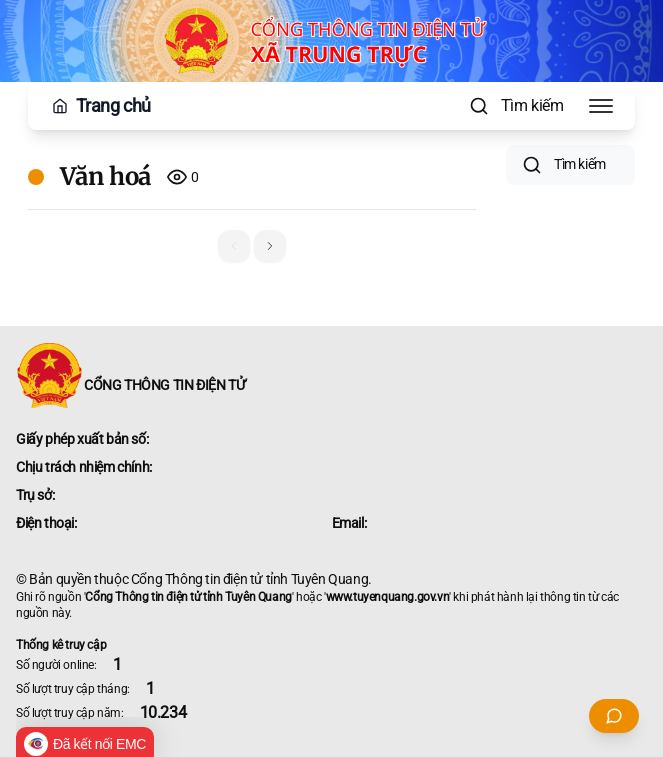  What do you see at coordinates (601, 106) in the screenshot?
I see `[Toggle Menu]` at bounding box center [601, 106].